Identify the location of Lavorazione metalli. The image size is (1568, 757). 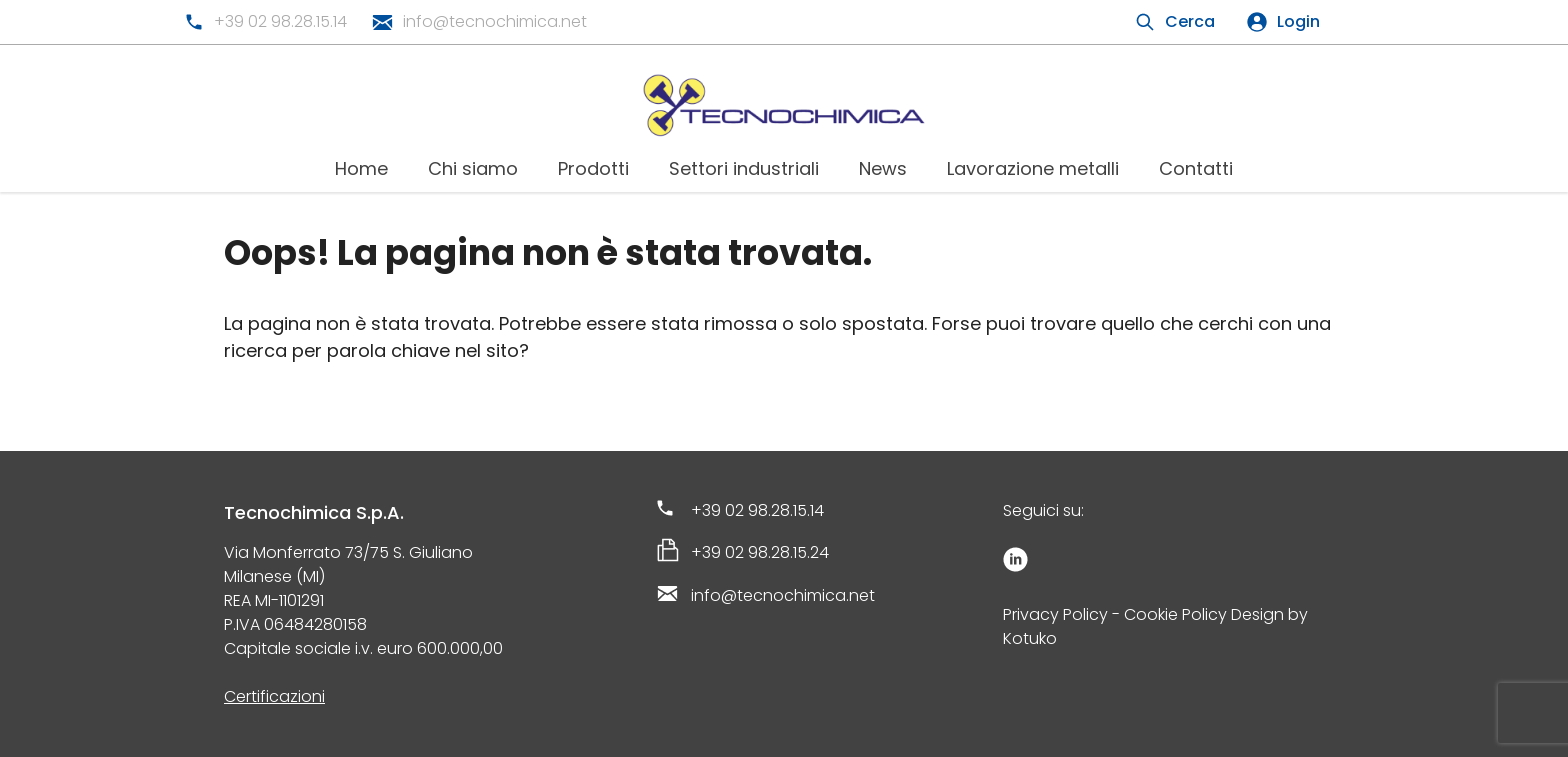
(1033, 168).